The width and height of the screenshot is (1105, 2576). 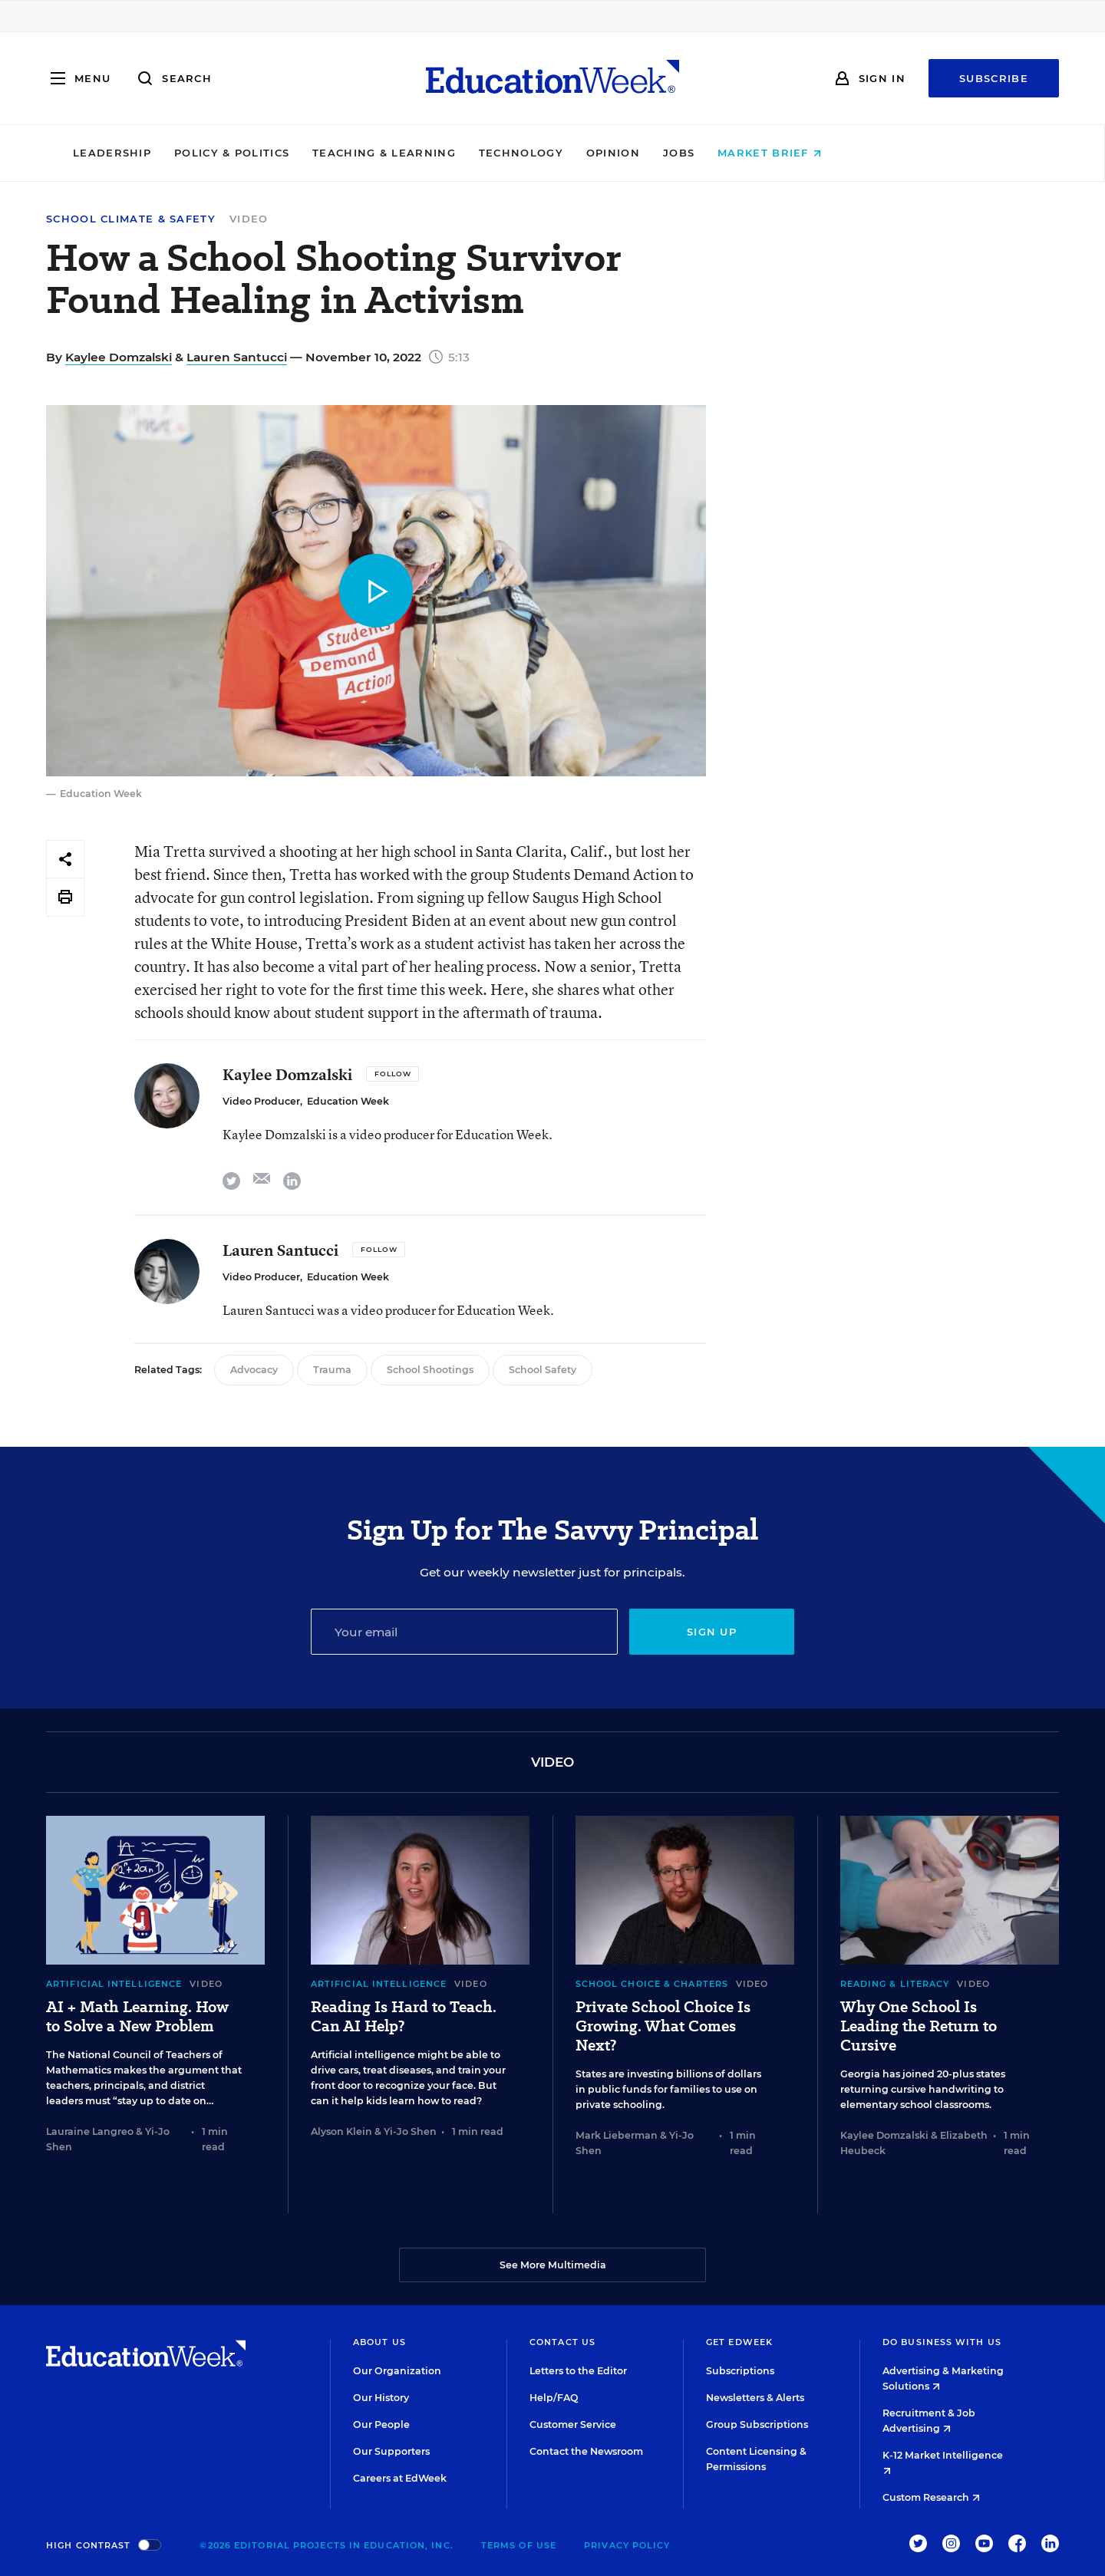 What do you see at coordinates (542, 1369) in the screenshot?
I see `School Safety` at bounding box center [542, 1369].